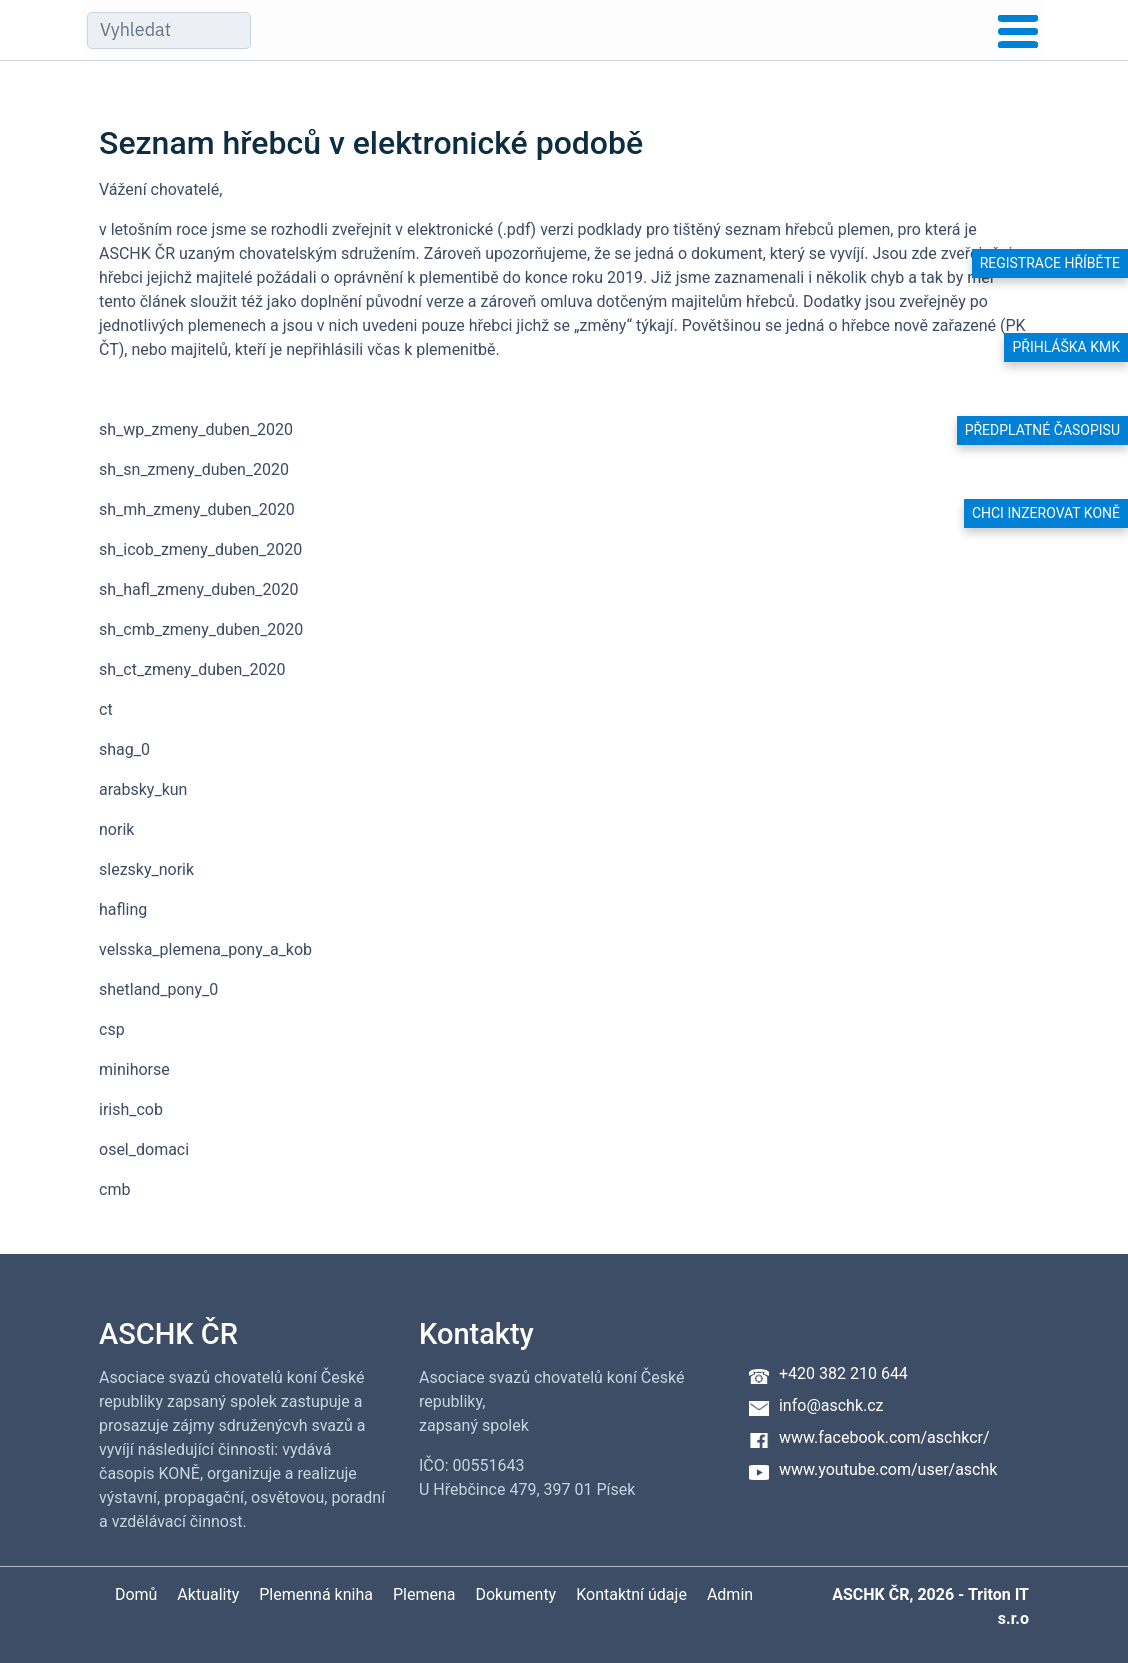 This screenshot has width=1128, height=1663. I want to click on irish_cob, so click(131, 1109).